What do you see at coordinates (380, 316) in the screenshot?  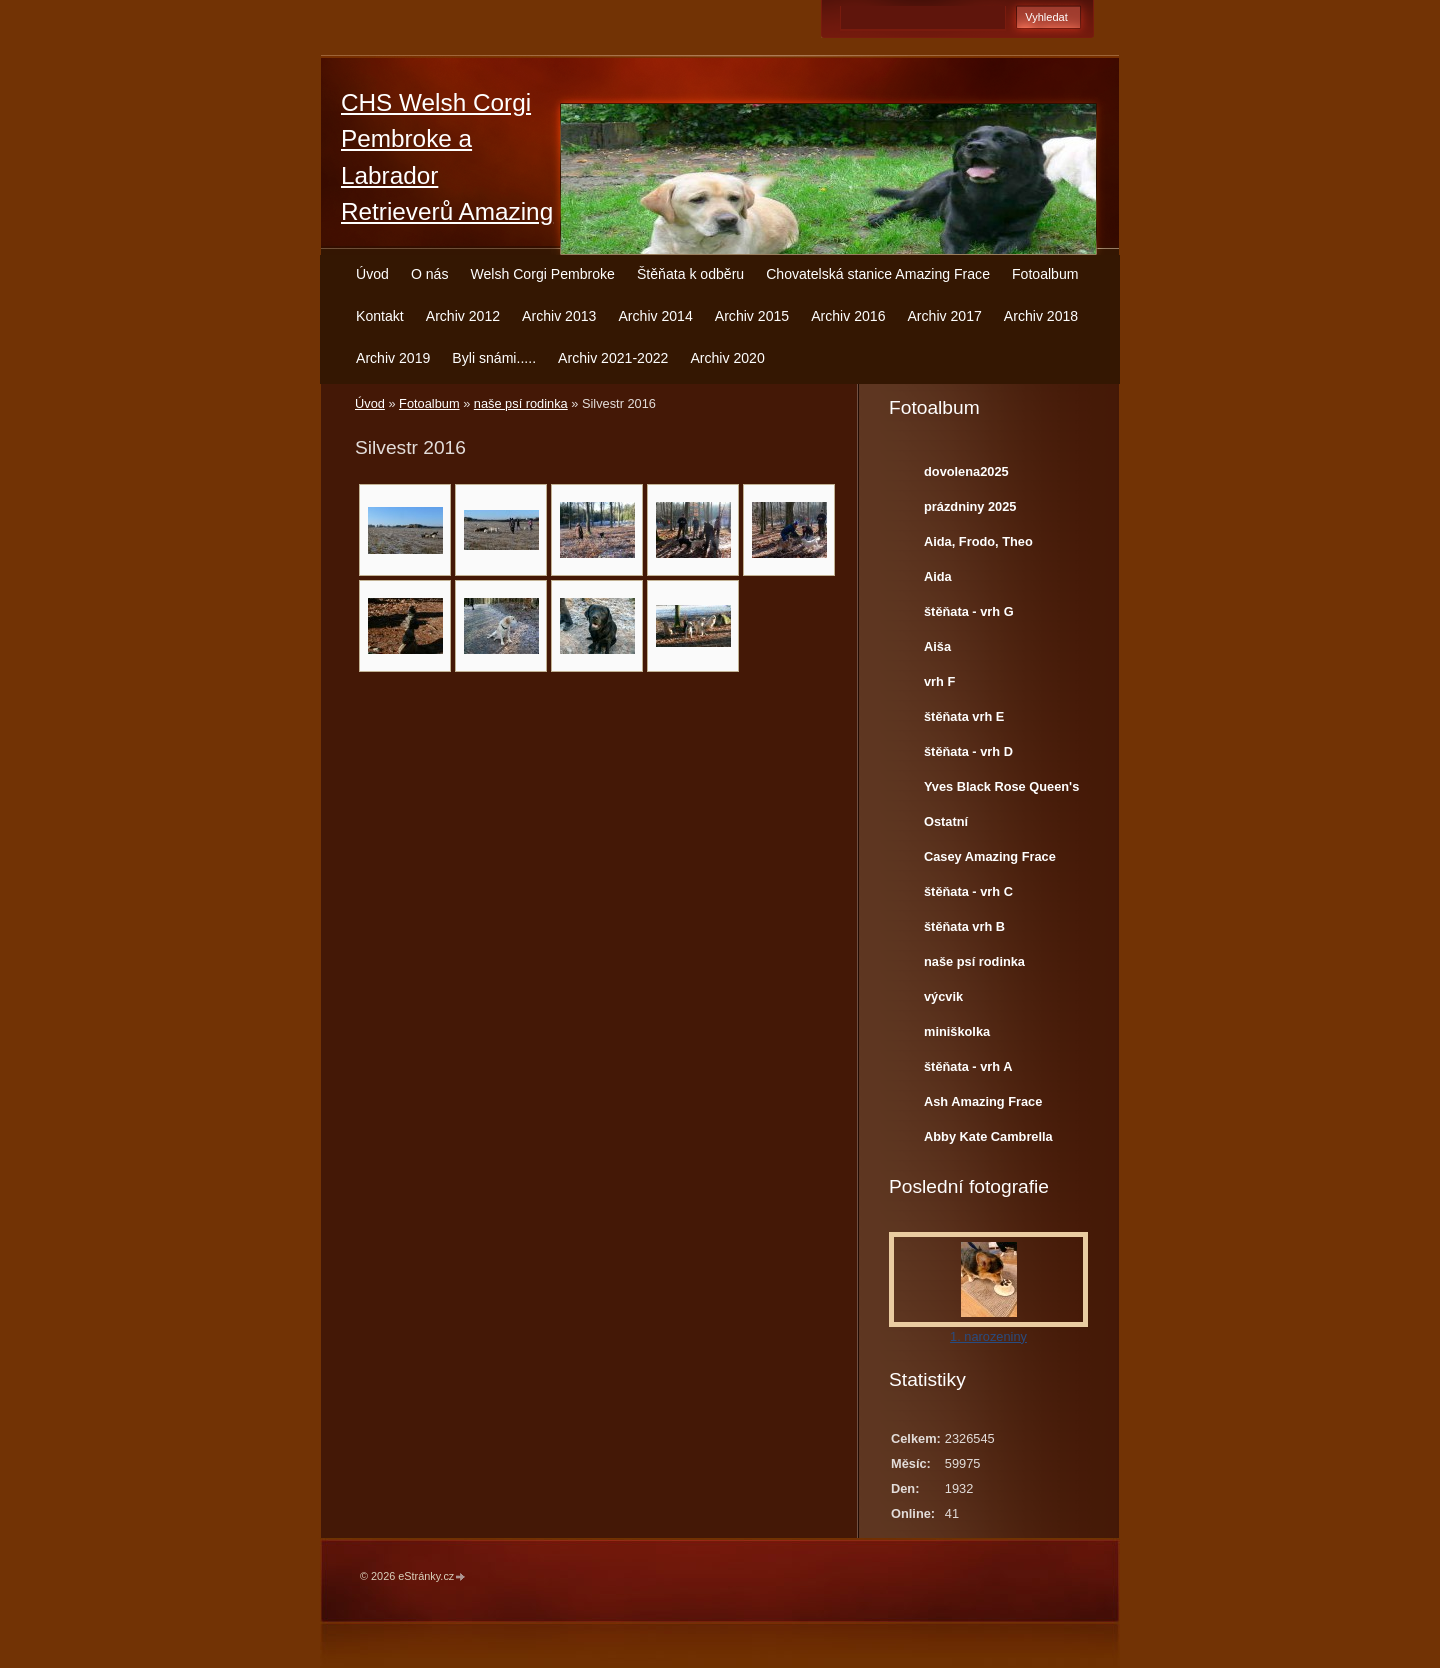 I see `Kontakt` at bounding box center [380, 316].